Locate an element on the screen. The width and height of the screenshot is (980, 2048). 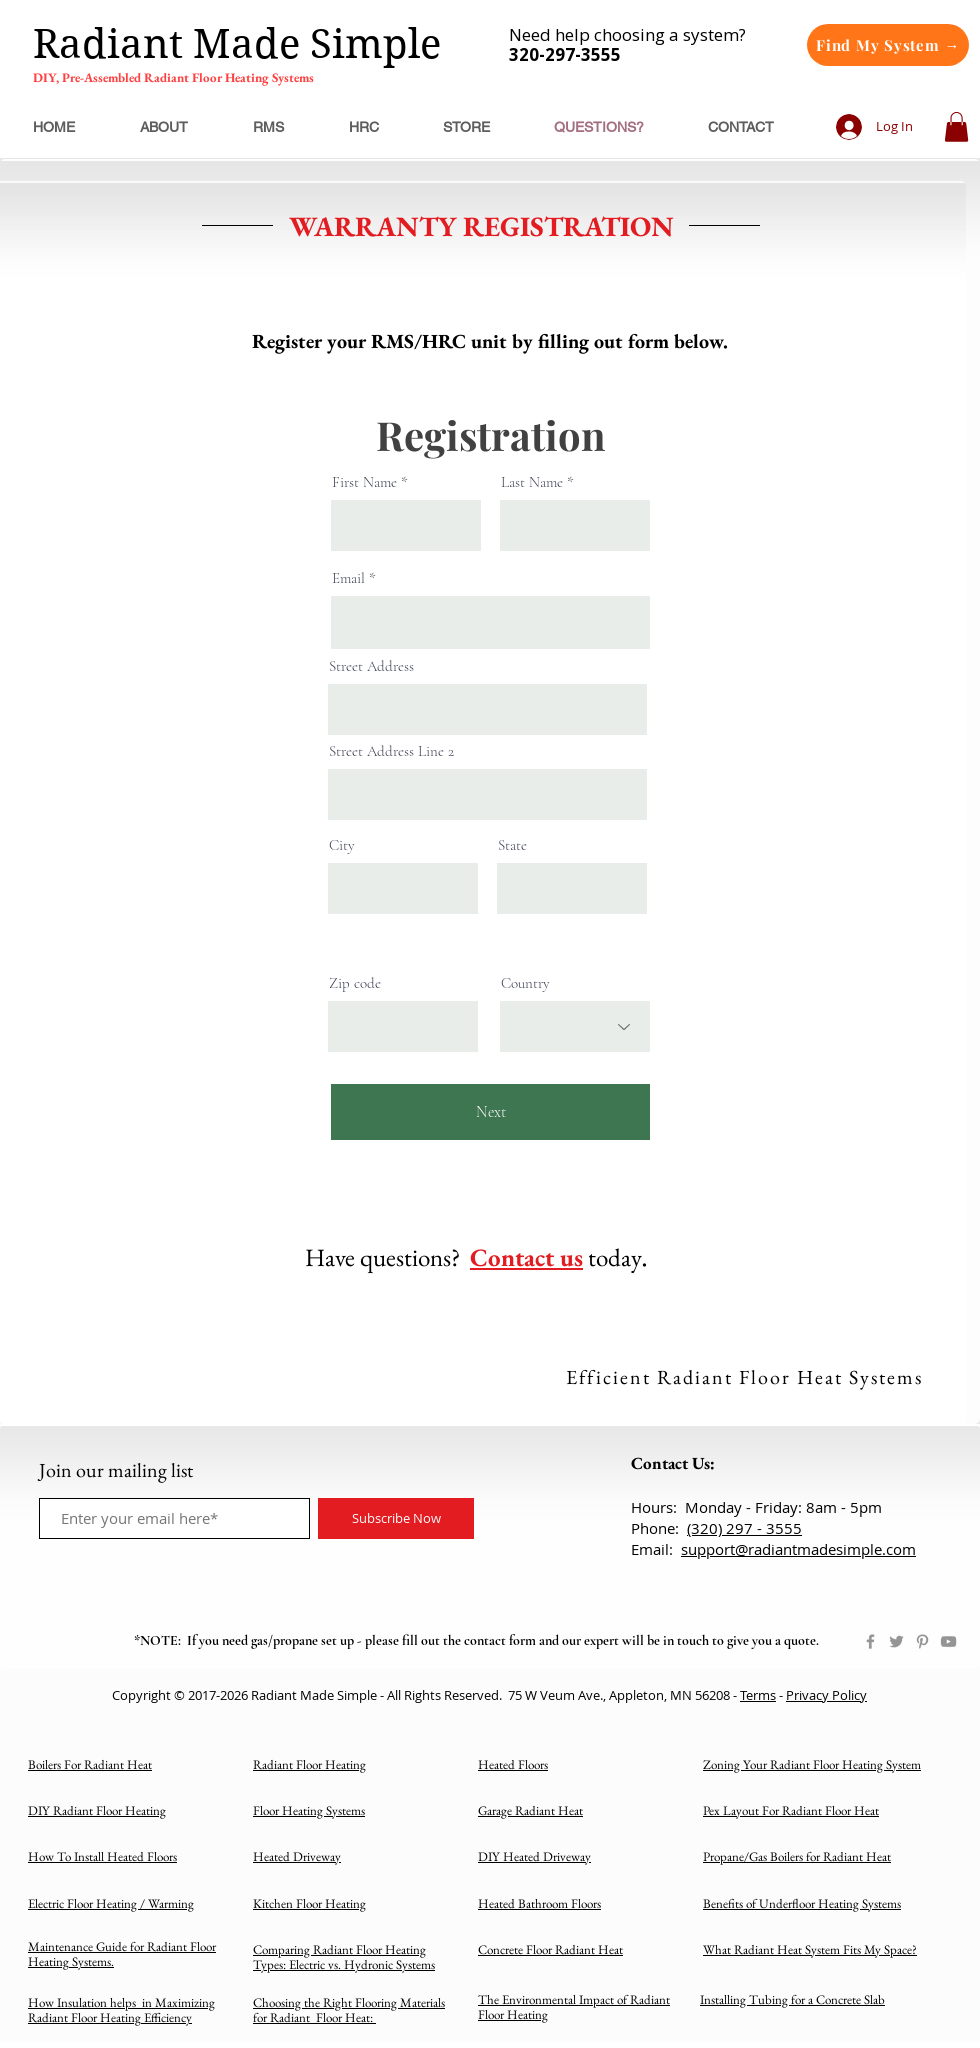
Last Name is located at coordinates (532, 482).